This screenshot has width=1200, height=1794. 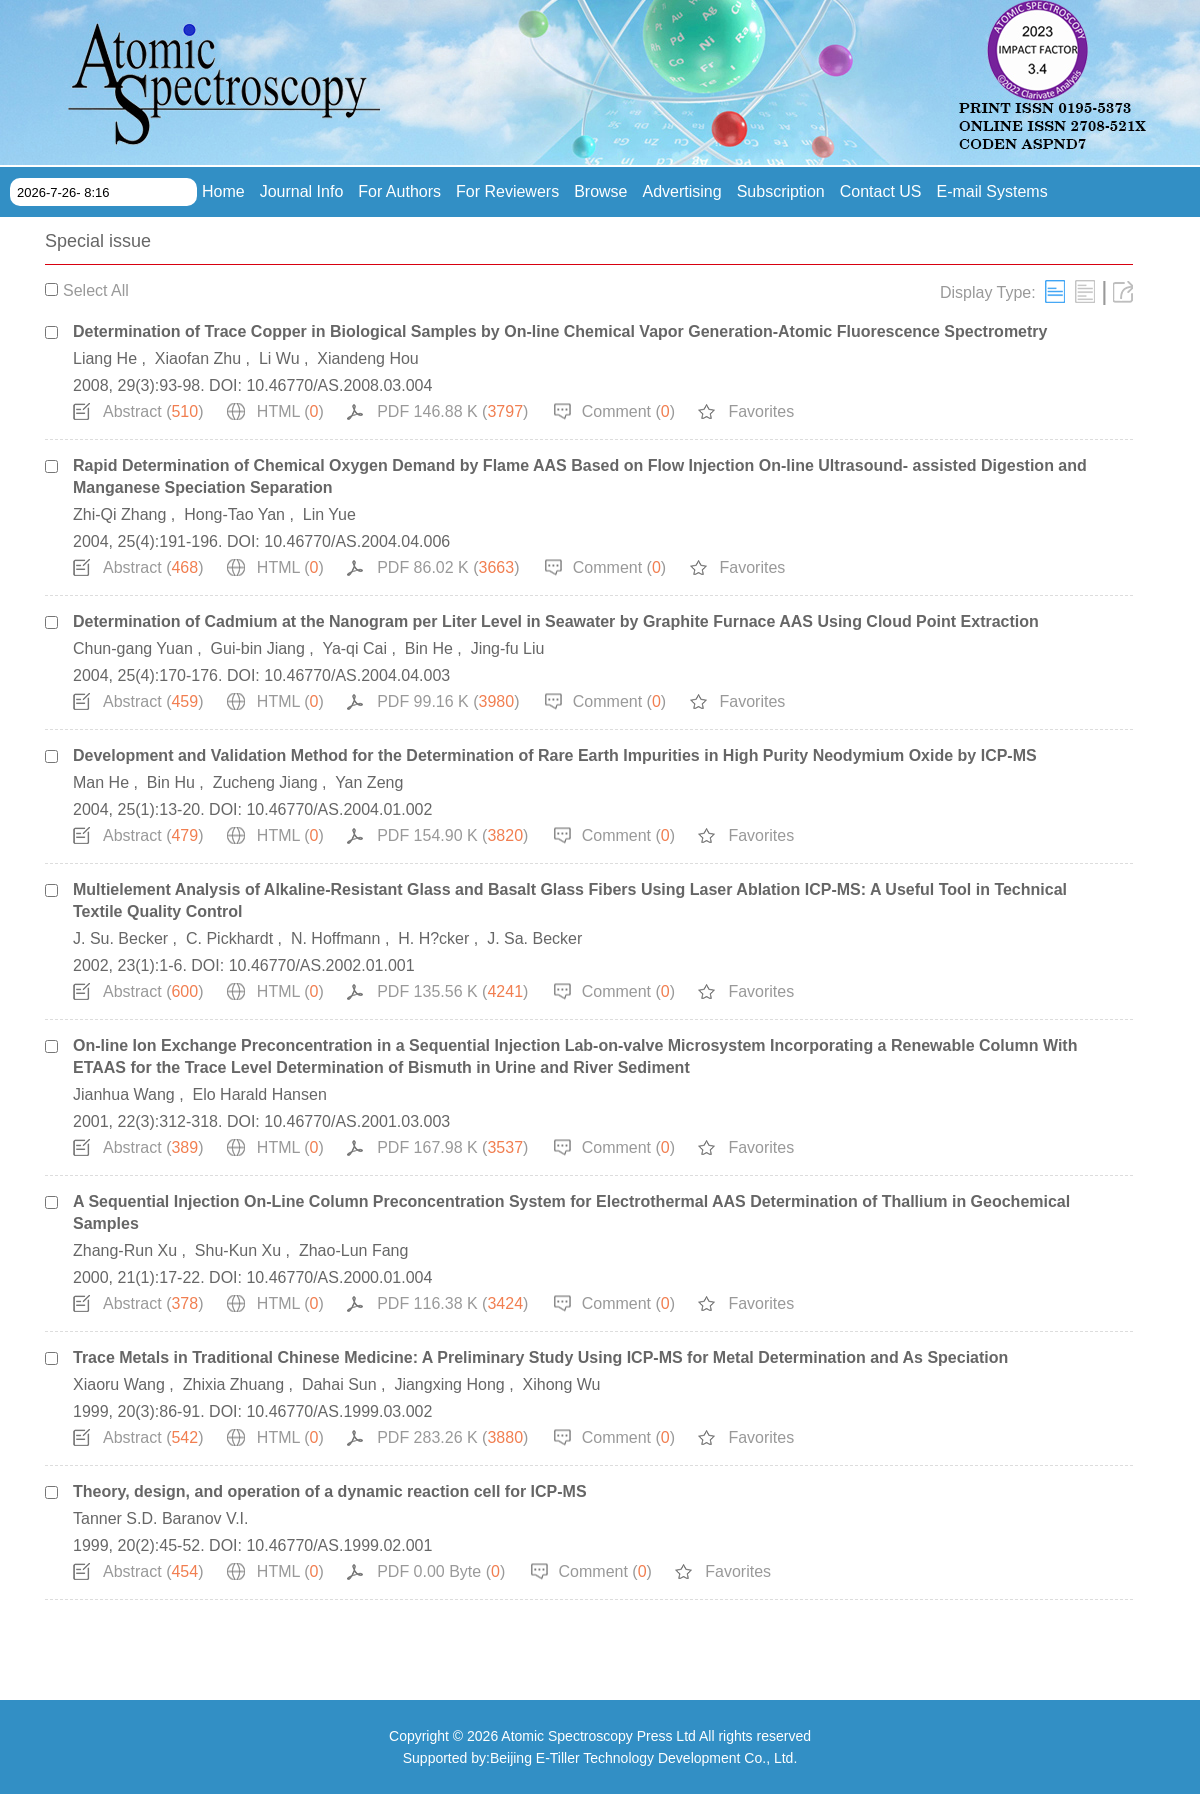 I want to click on Comment (), so click(x=628, y=411).